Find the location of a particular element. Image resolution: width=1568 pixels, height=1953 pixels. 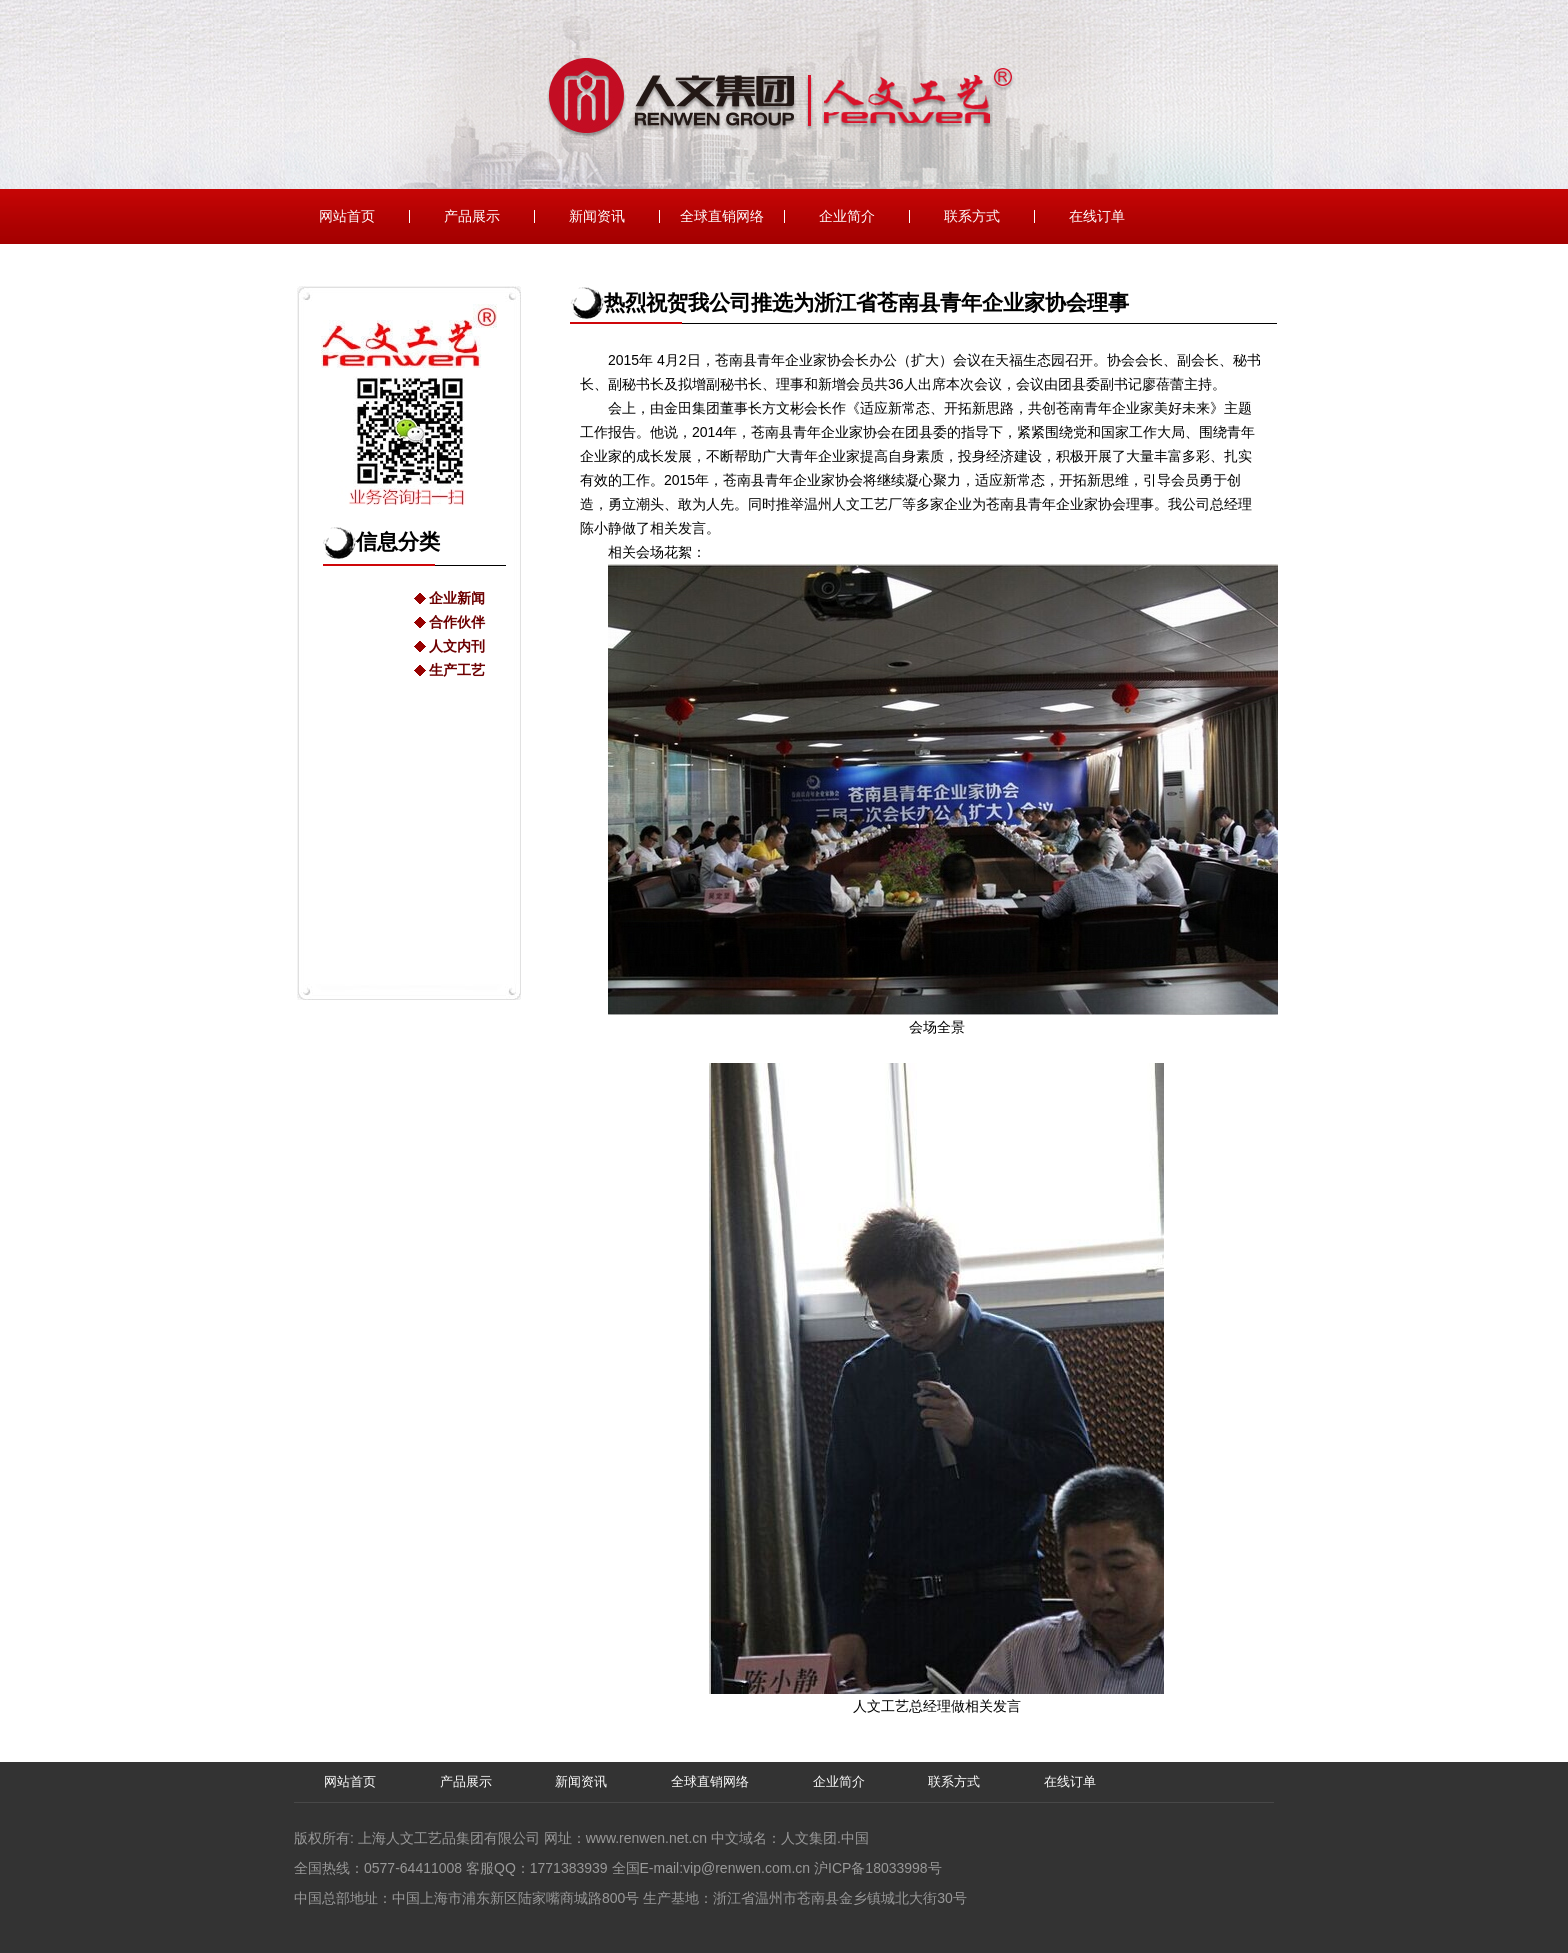

在线订单 is located at coordinates (1097, 216).